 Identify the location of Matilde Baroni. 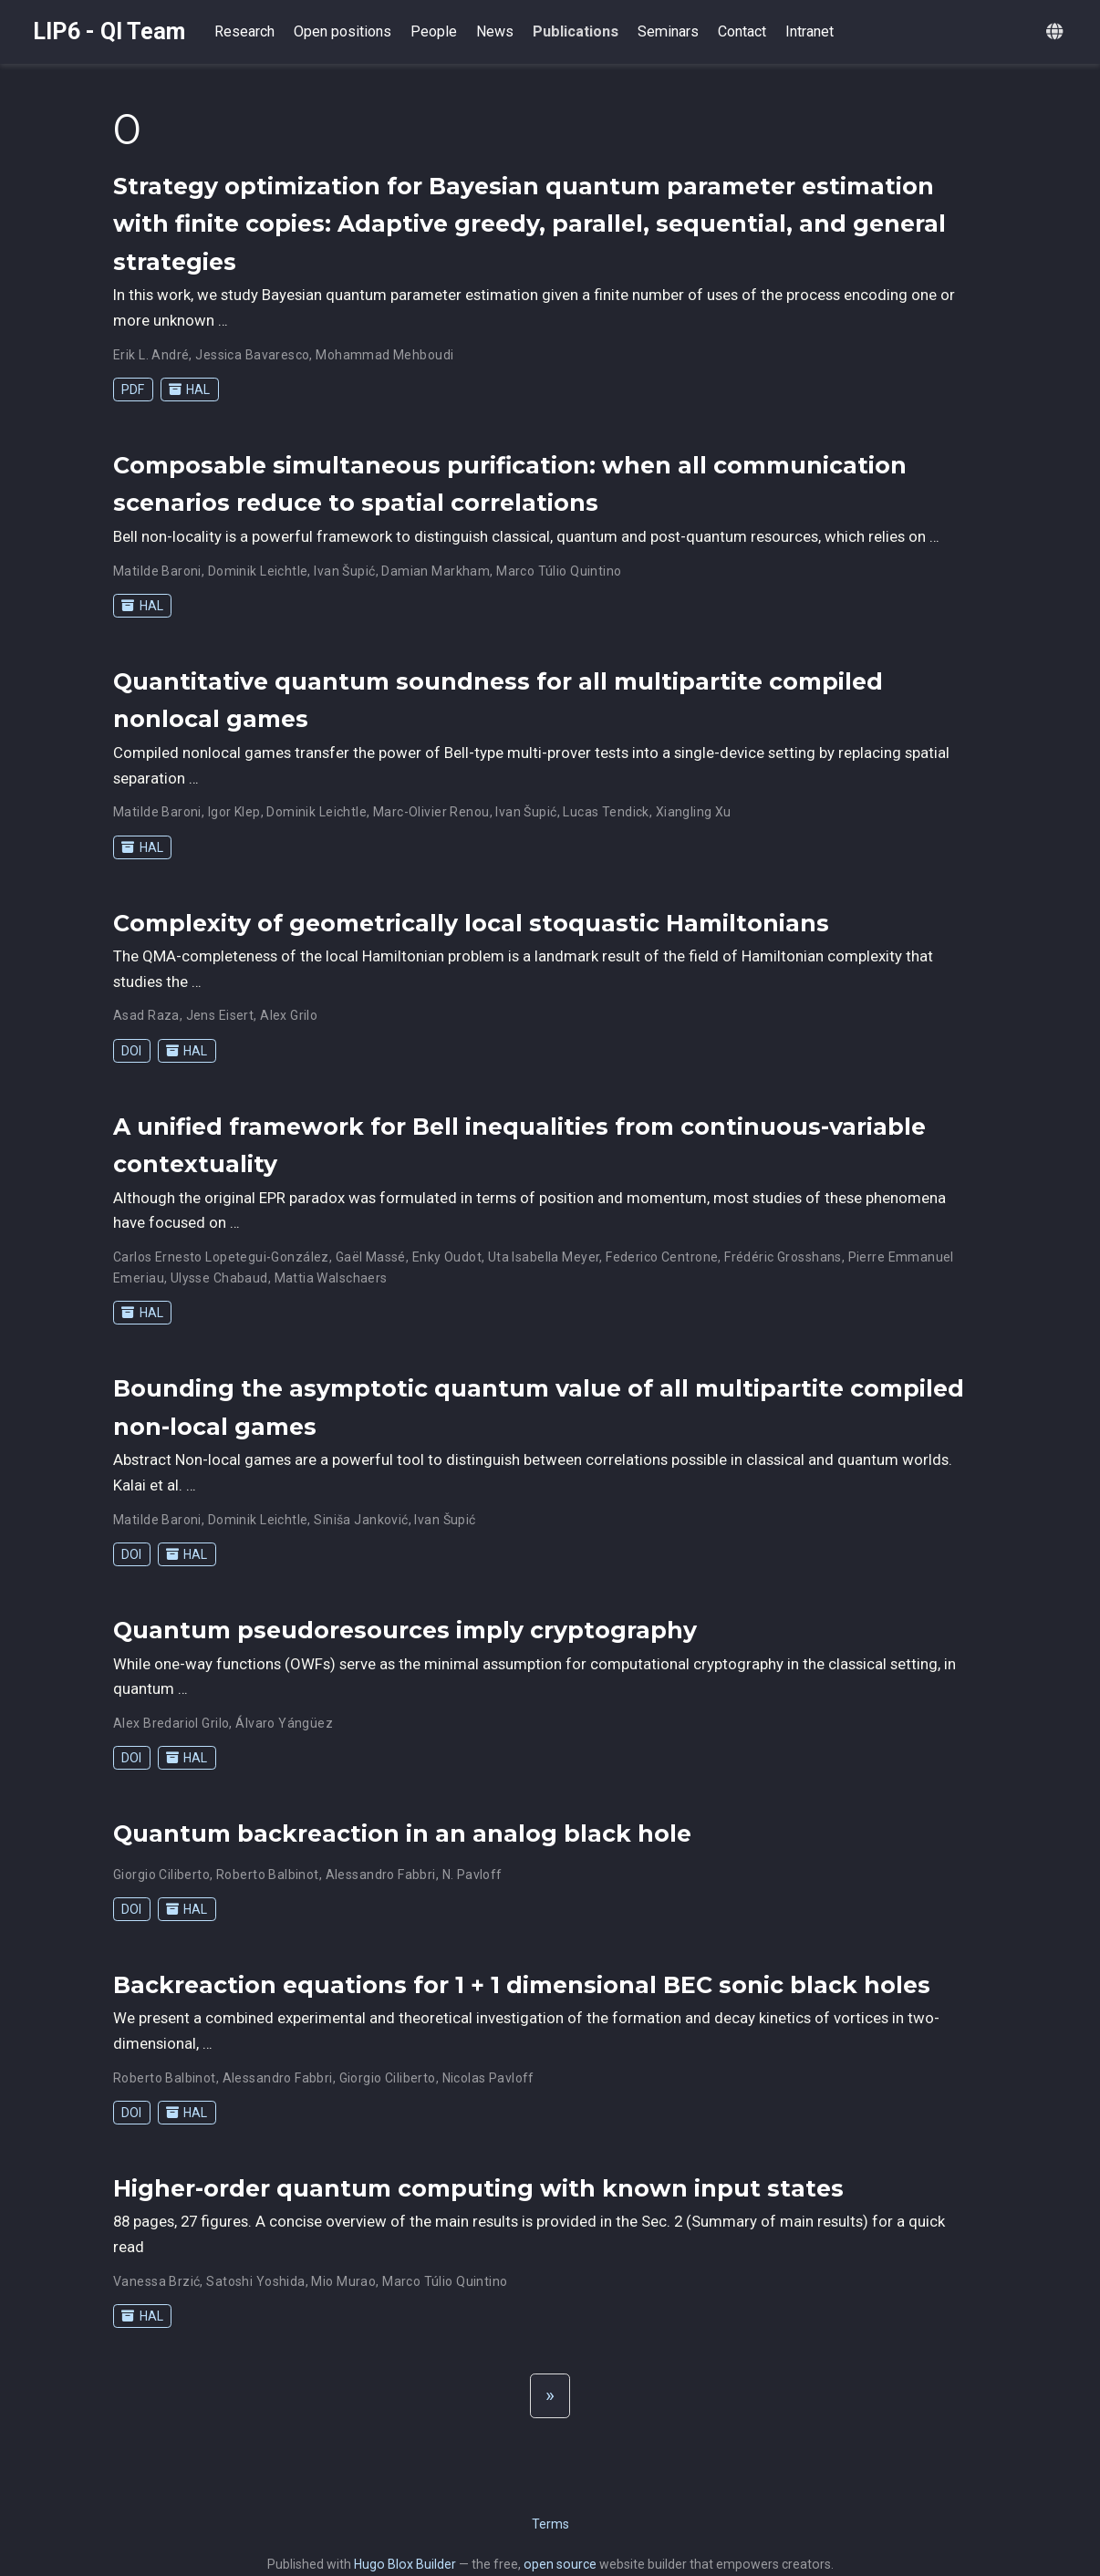
(157, 571).